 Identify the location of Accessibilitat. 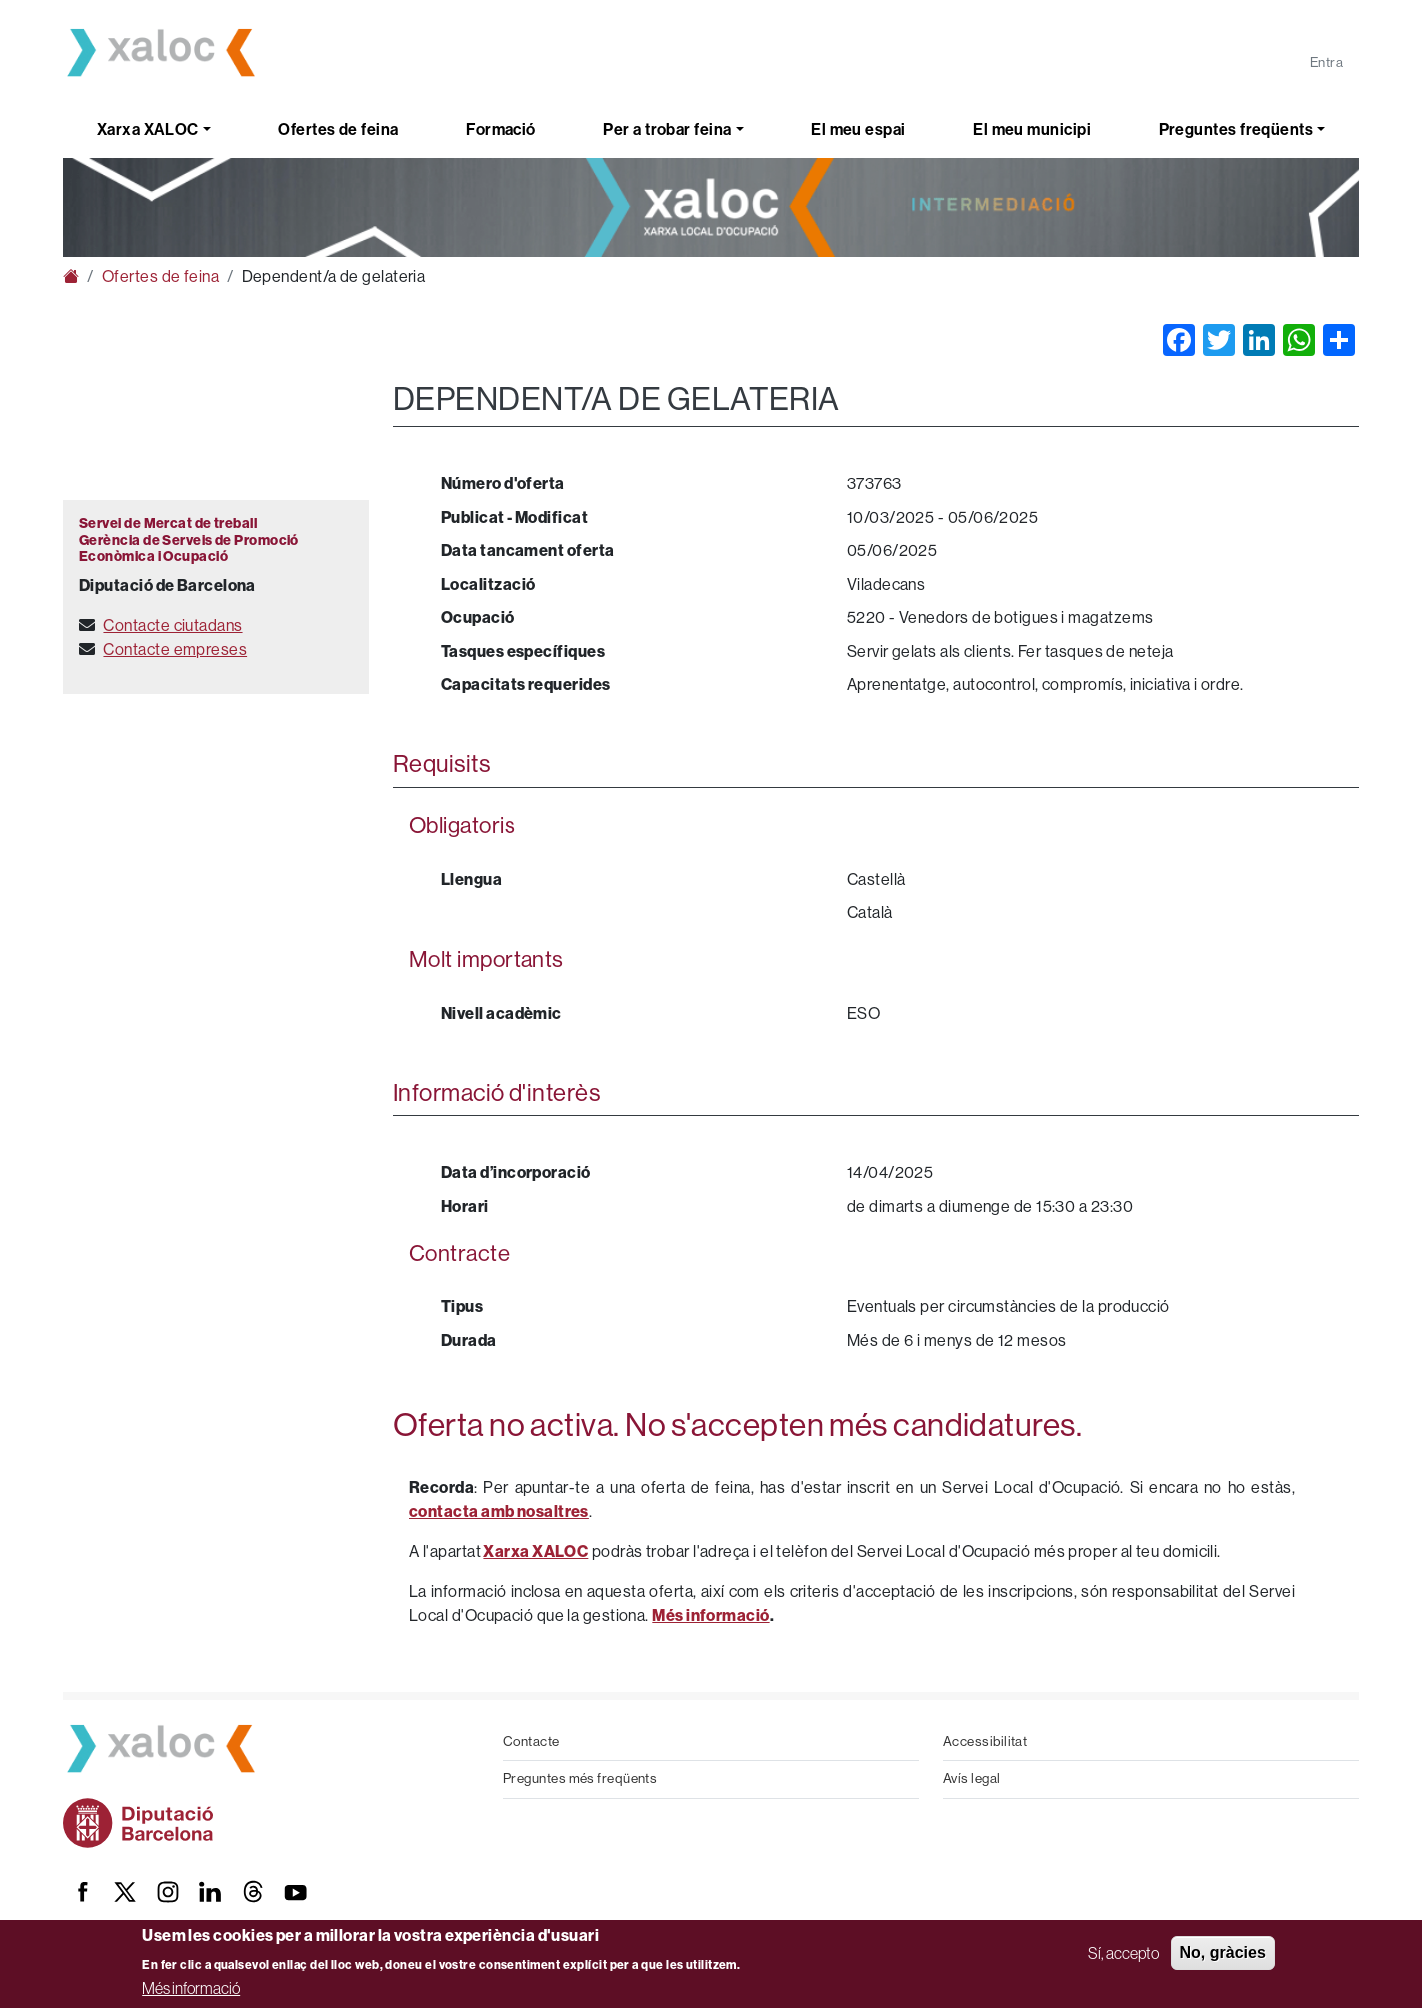
(985, 1741).